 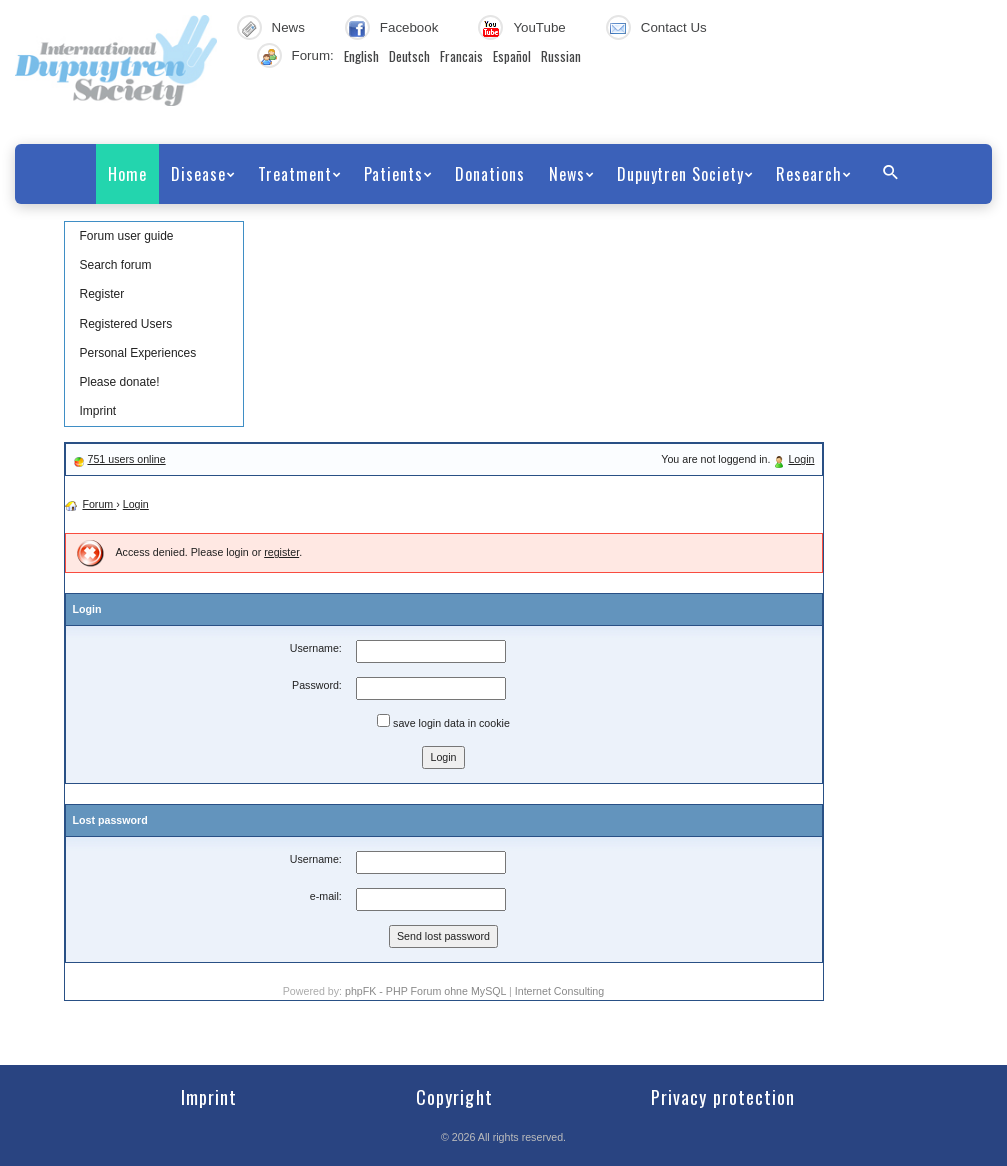 I want to click on Register, so click(x=102, y=294).